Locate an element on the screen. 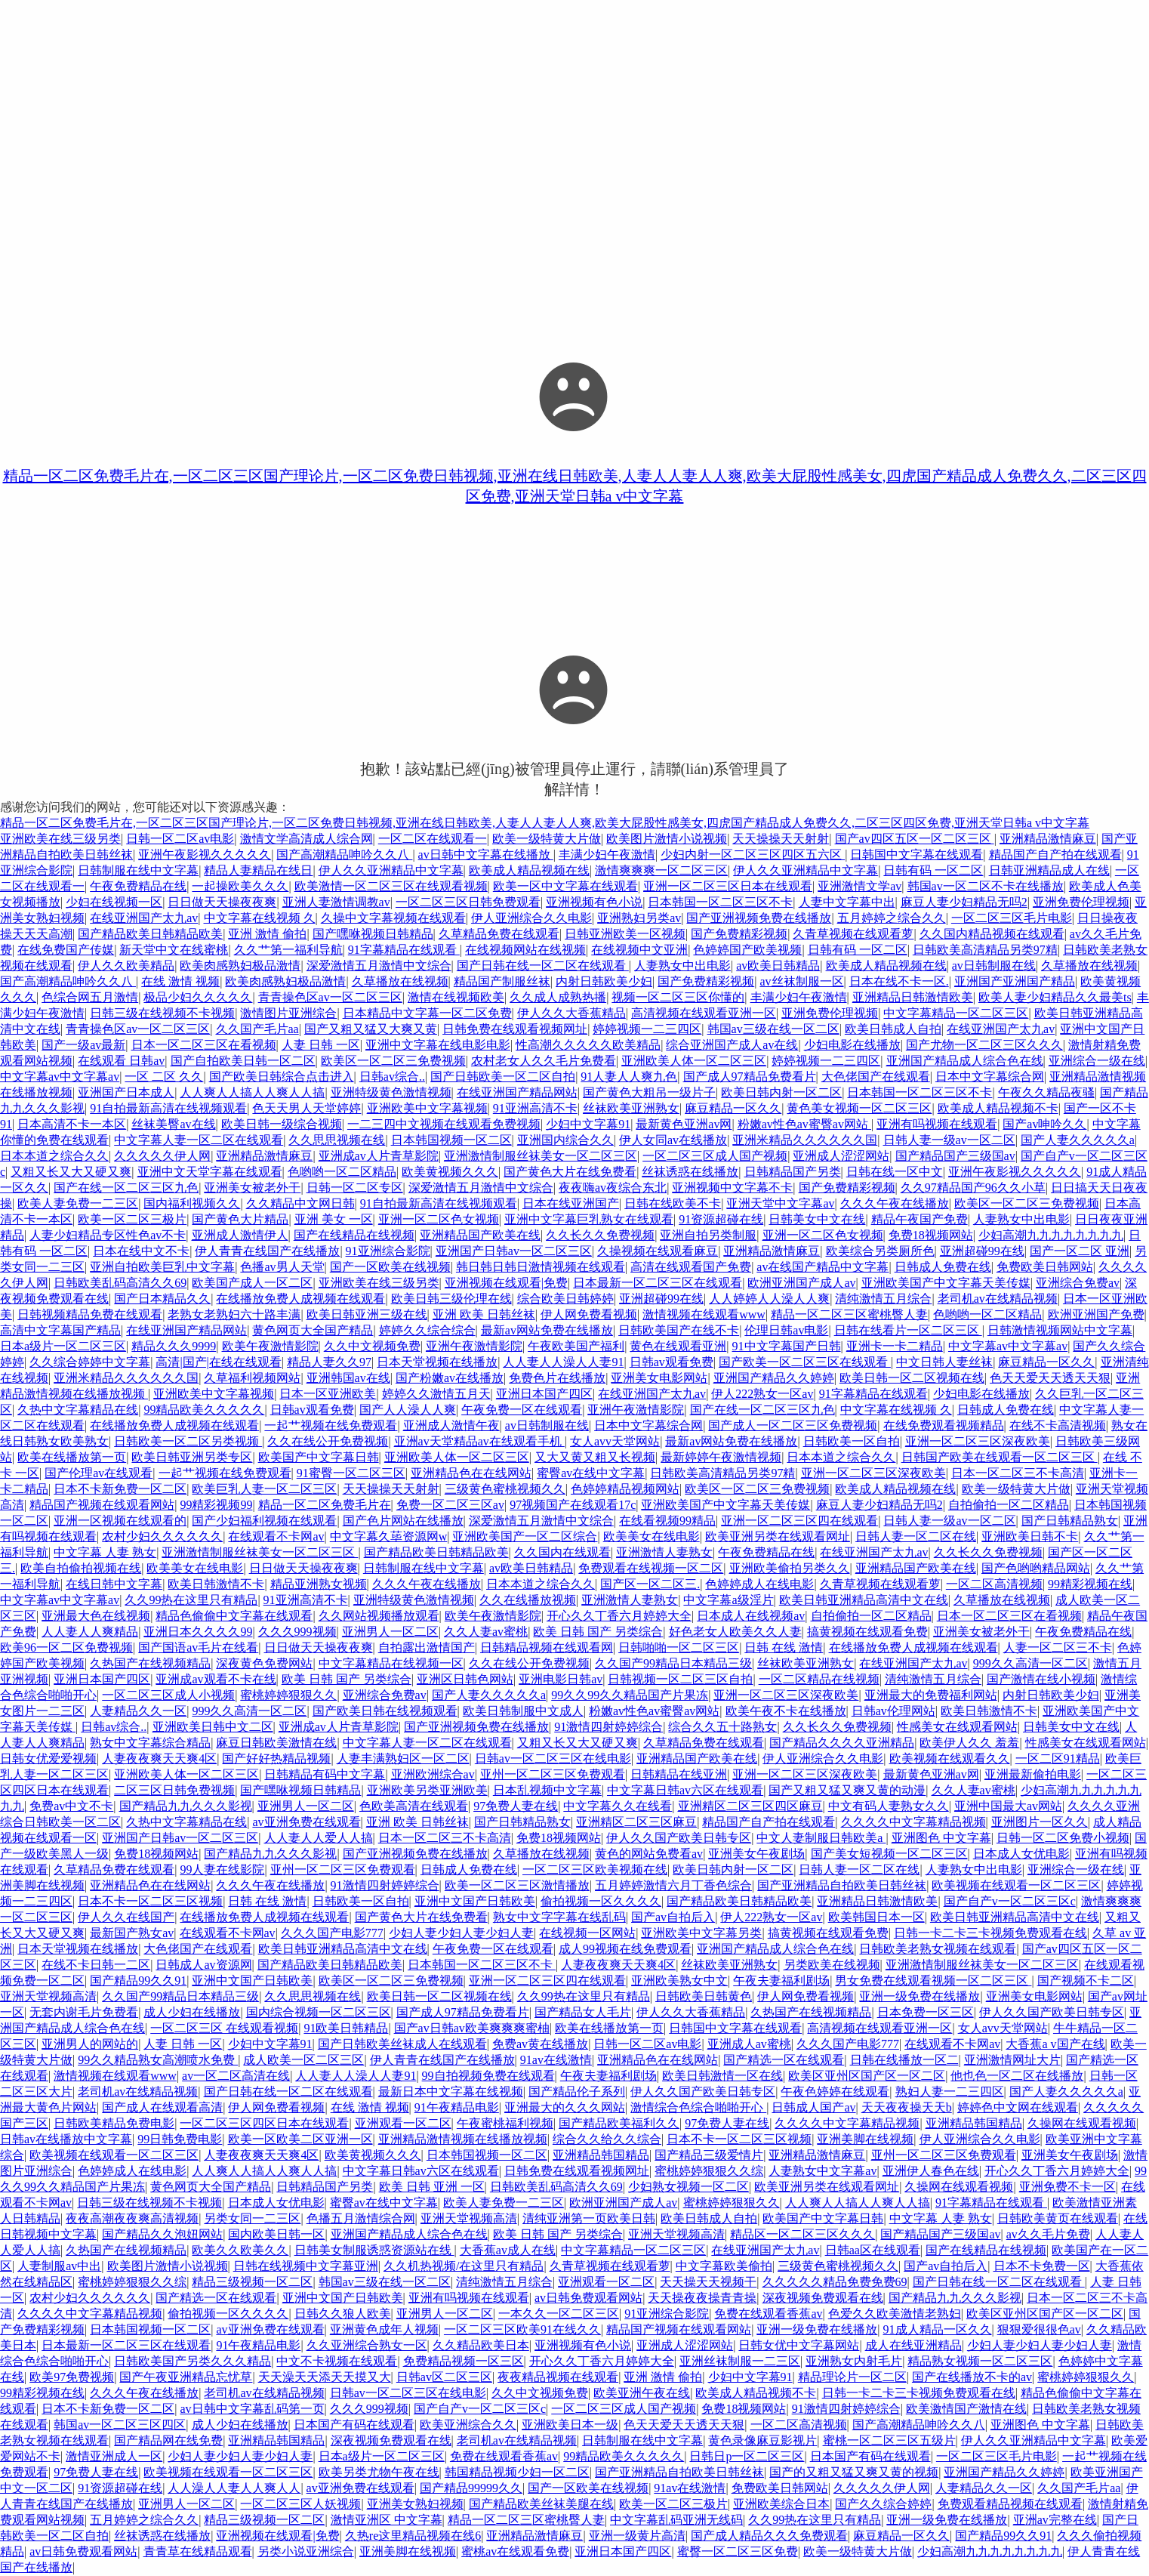  中文字幕欧美偷拍 is located at coordinates (724, 2266).